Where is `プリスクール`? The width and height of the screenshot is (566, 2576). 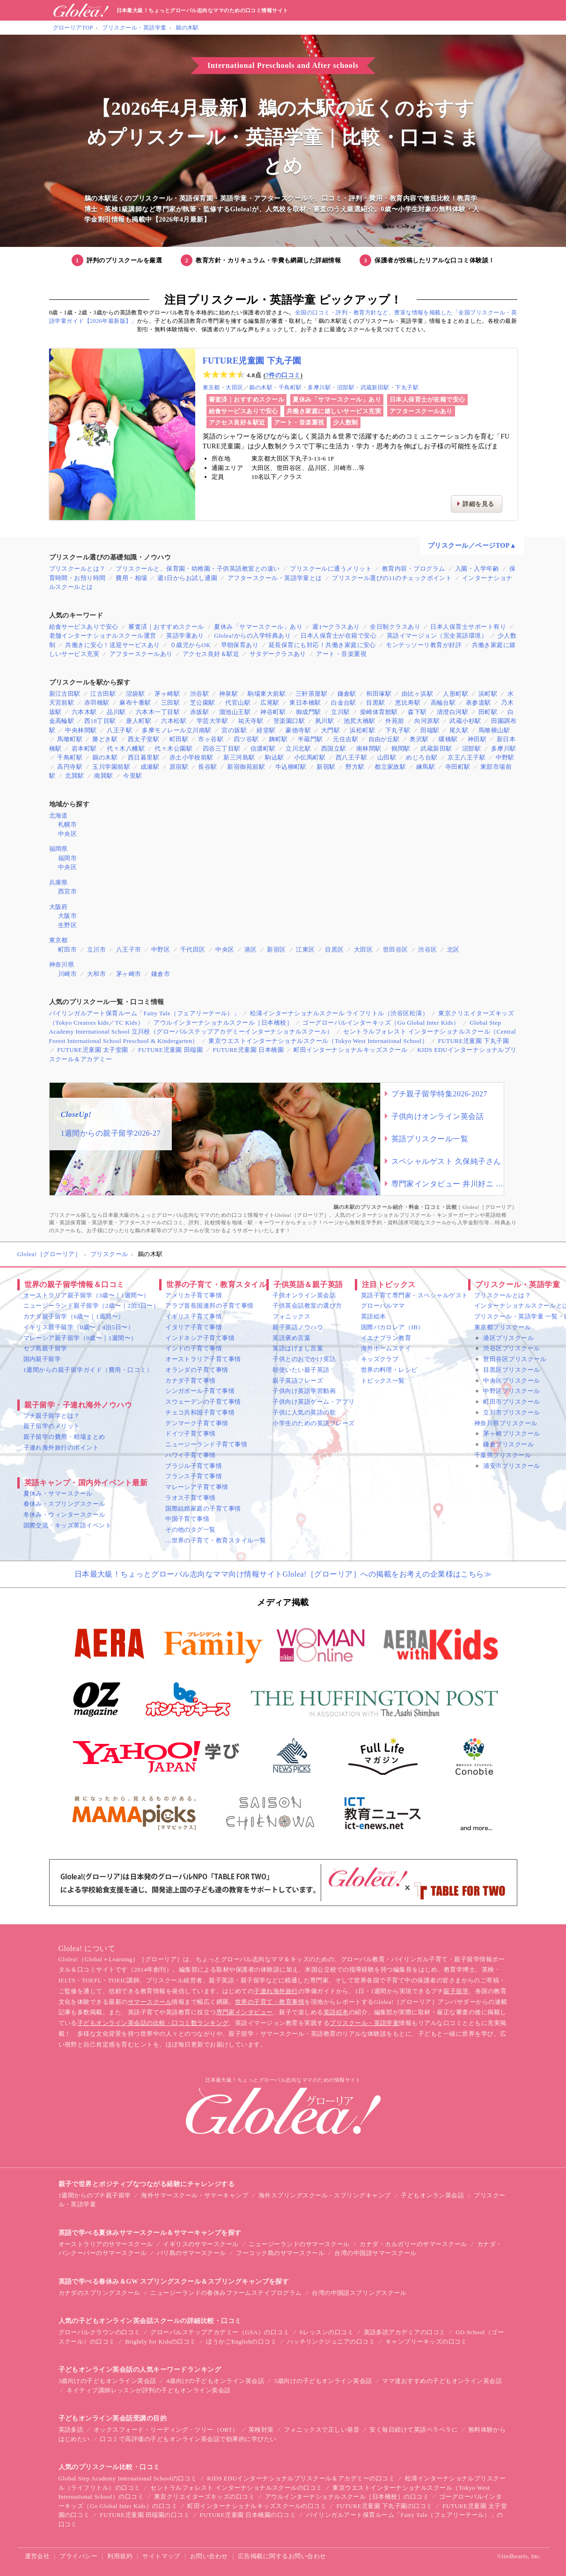 プリスクール is located at coordinates (109, 1254).